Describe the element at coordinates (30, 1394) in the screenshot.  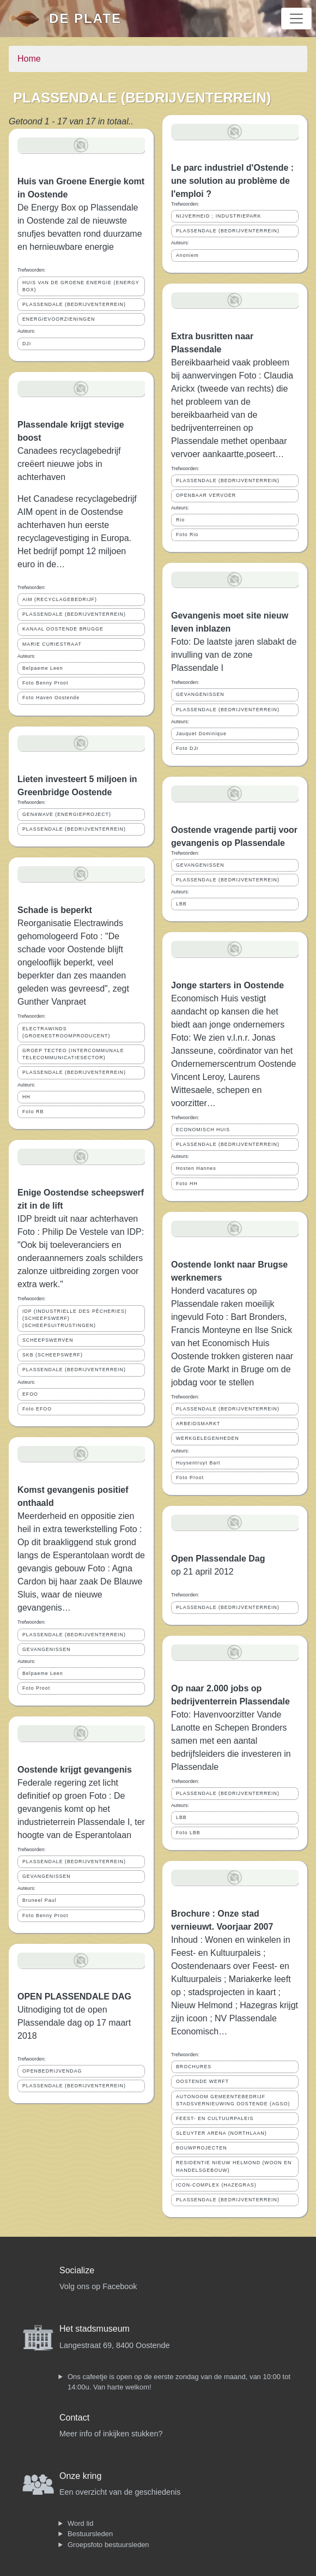
I see `EFOO` at that location.